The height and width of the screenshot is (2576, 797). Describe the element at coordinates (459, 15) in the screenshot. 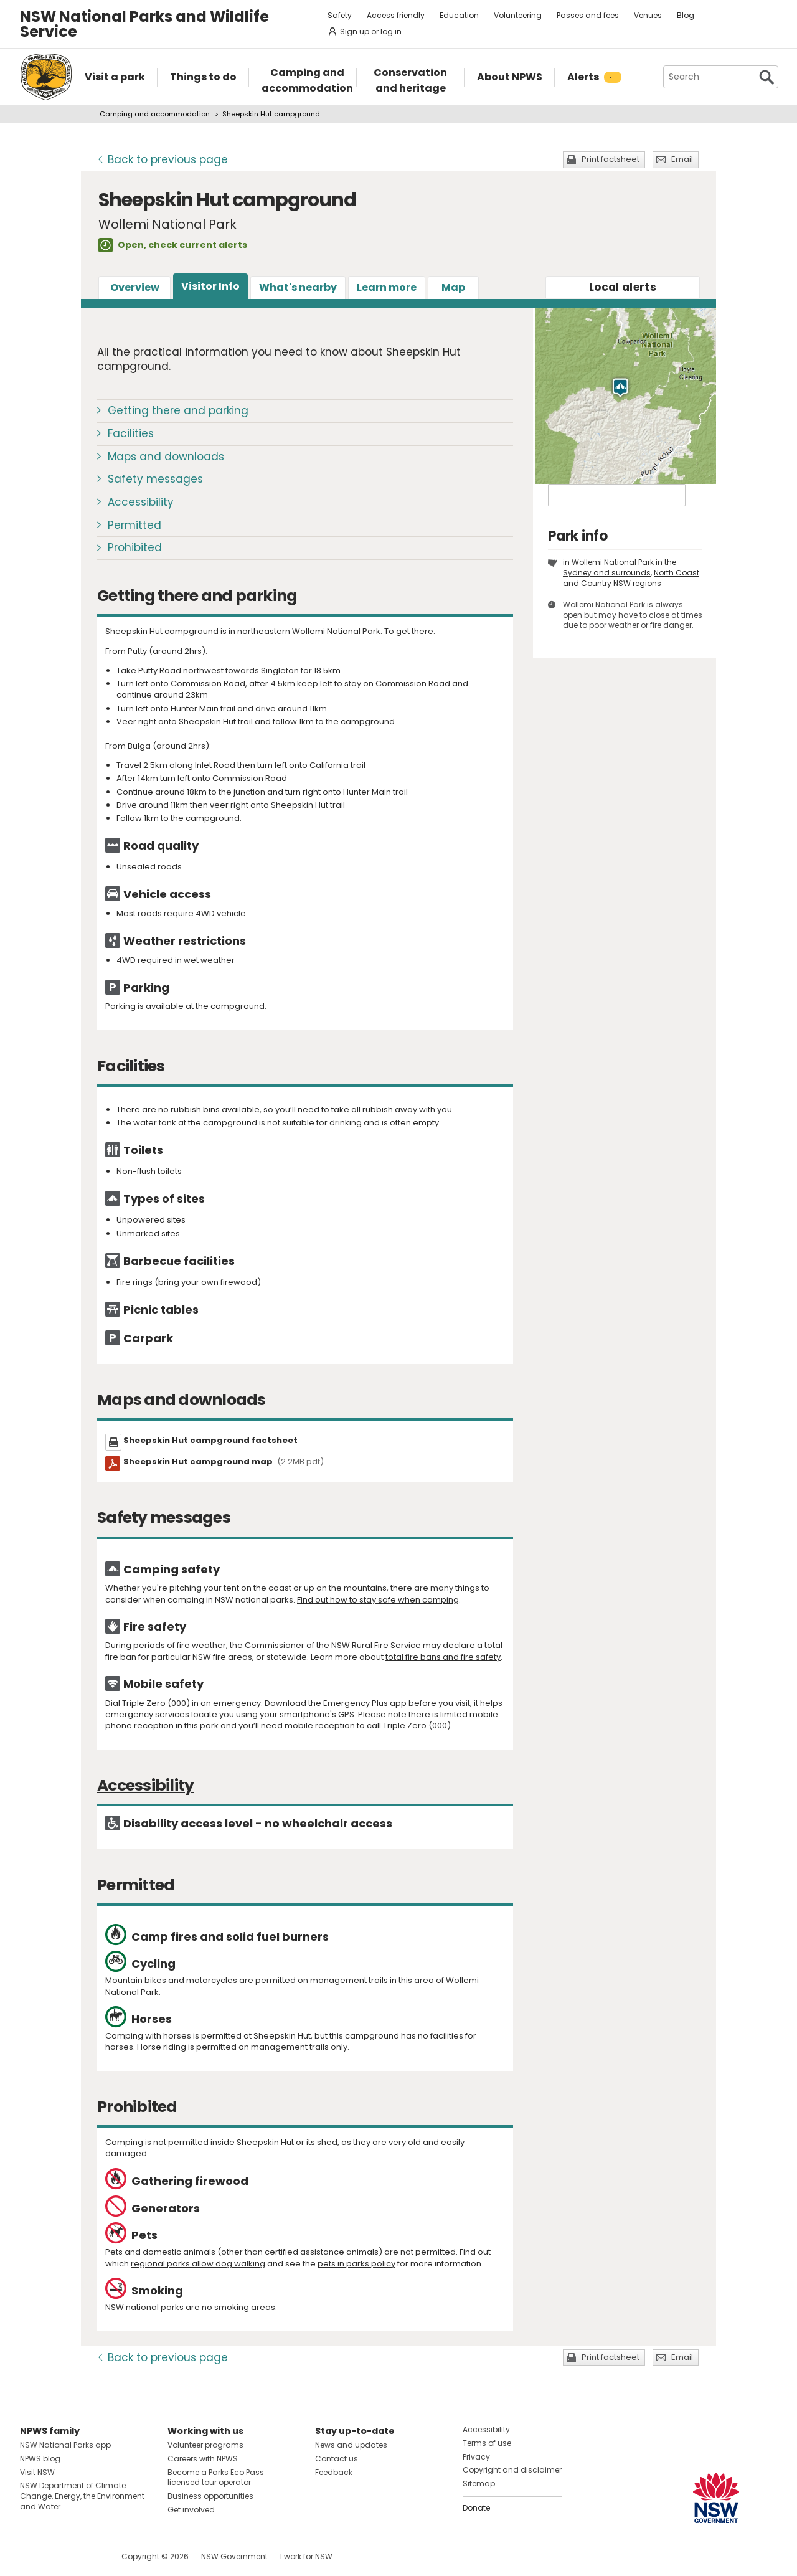

I see `Education` at that location.